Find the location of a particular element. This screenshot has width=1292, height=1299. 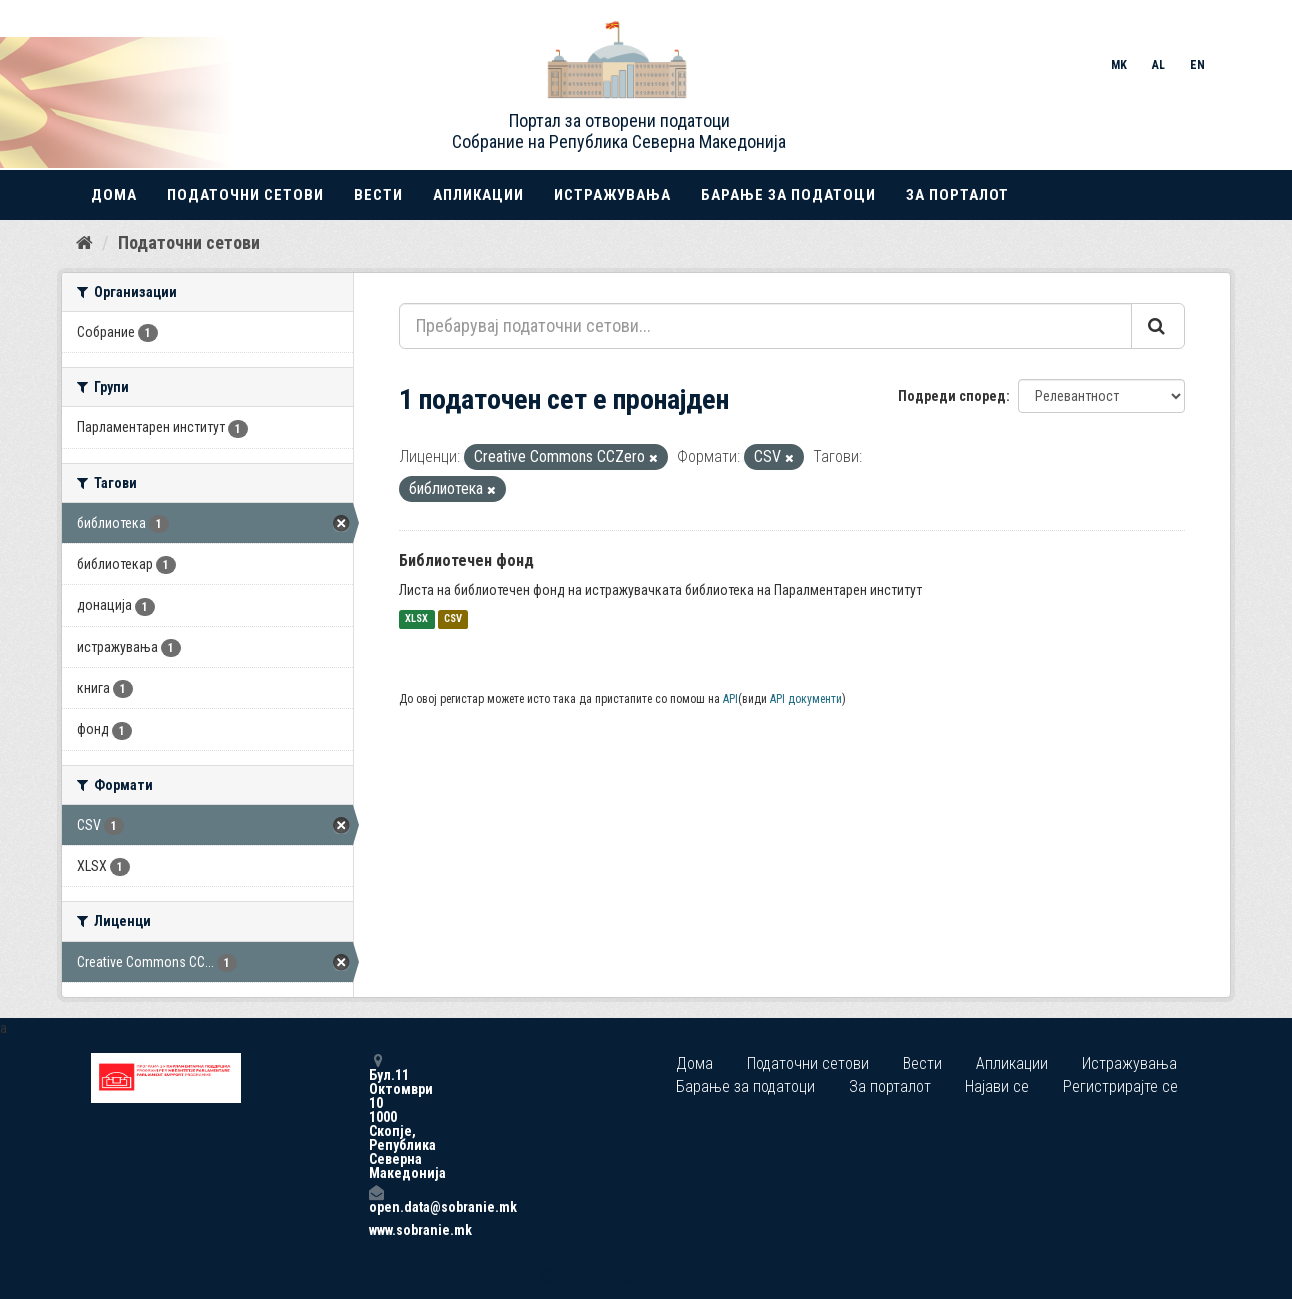

API is located at coordinates (730, 699).